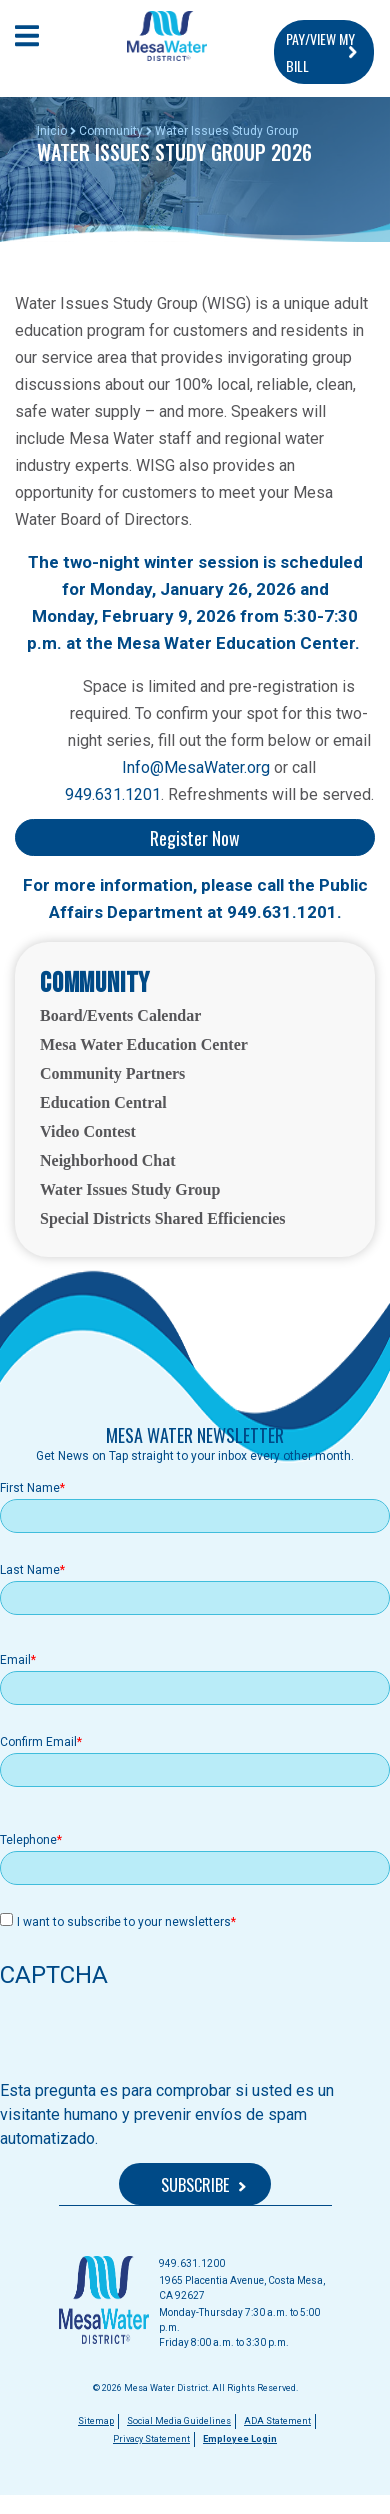  I want to click on Mesa Water Education Center, so click(144, 1044).